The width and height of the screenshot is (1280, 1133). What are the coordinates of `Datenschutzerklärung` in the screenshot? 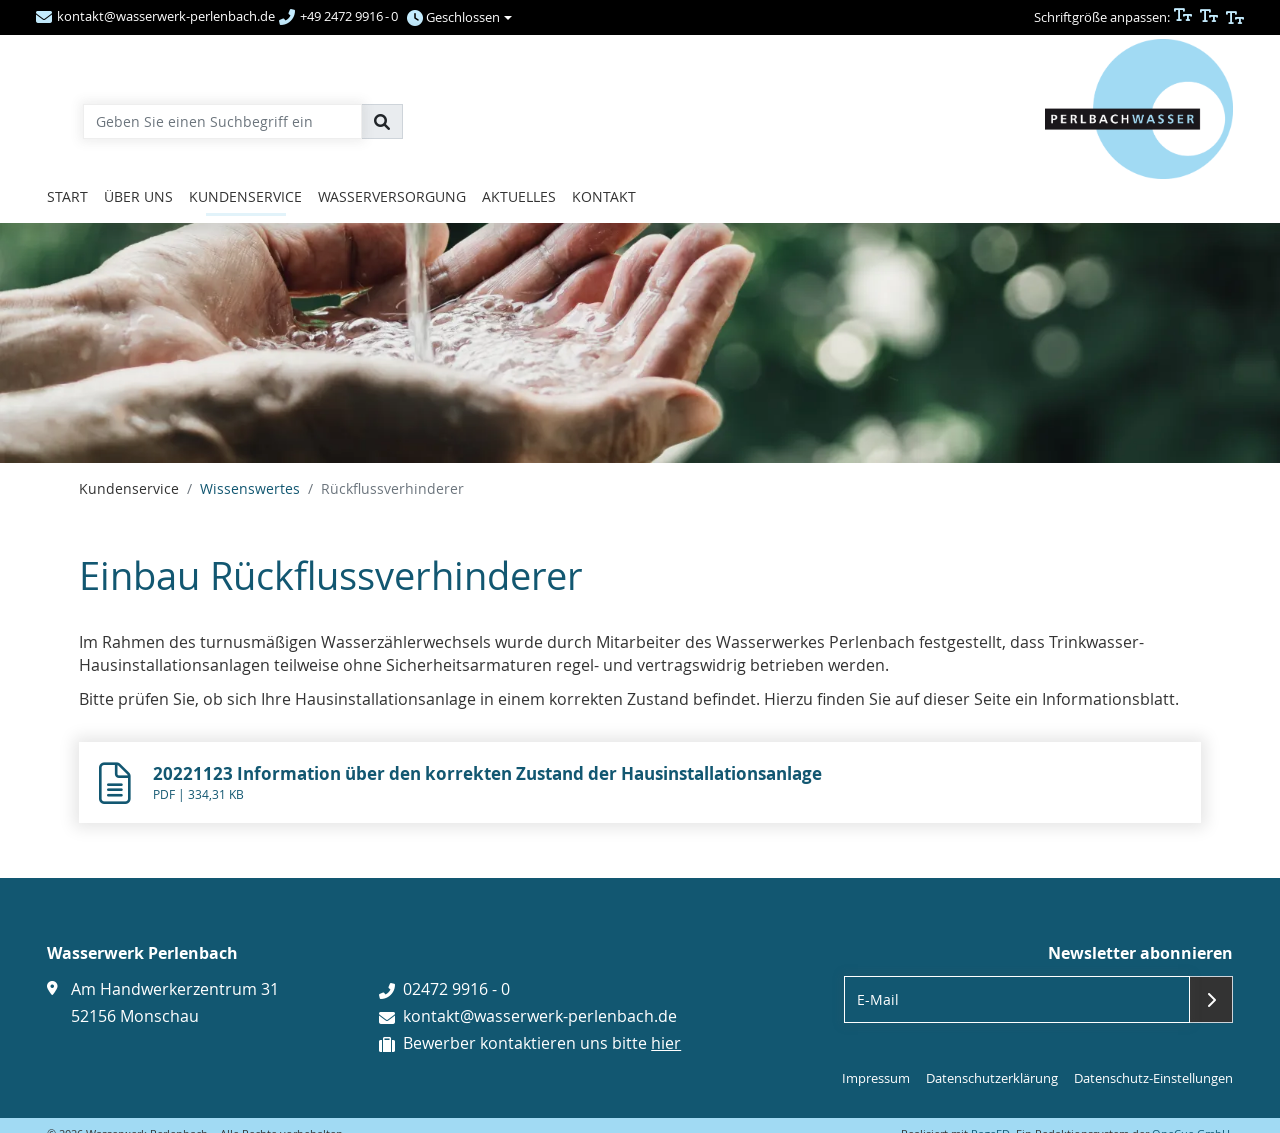 It's located at (992, 1078).